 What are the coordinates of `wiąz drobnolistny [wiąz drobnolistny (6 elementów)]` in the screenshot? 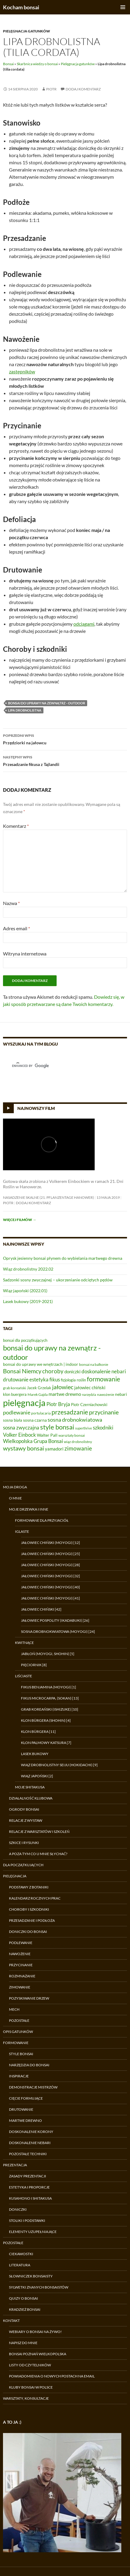 It's located at (78, 1441).